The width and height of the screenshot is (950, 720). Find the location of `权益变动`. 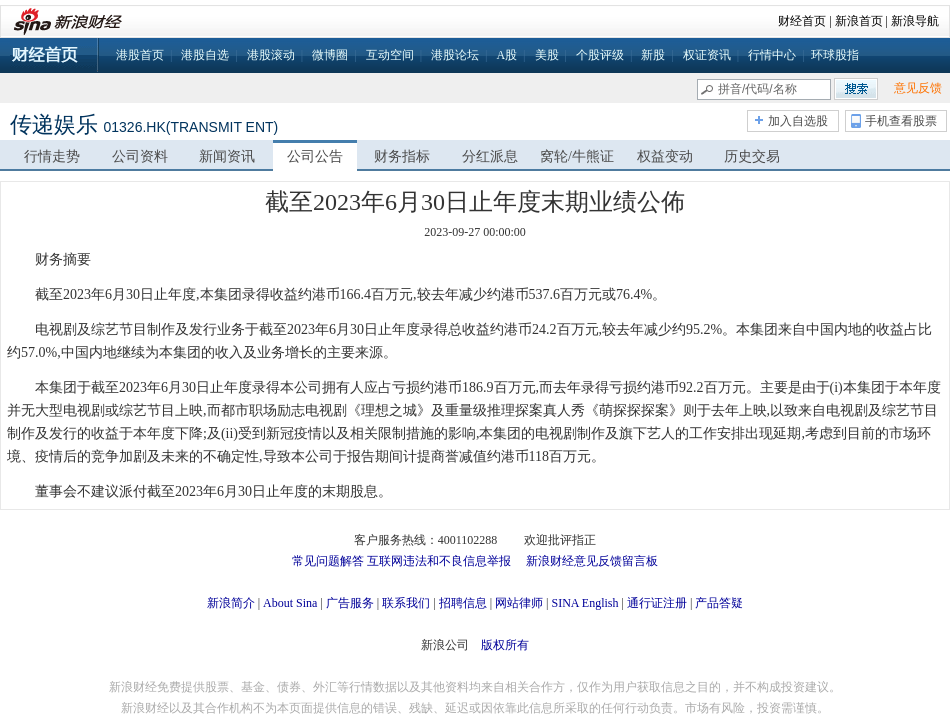

权益变动 is located at coordinates (665, 156).